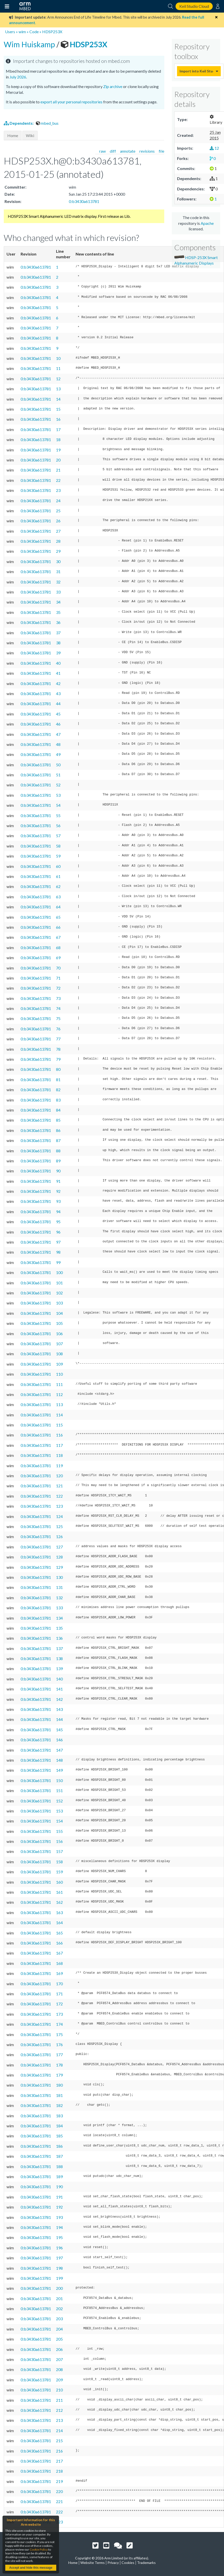 The image size is (224, 2576). Describe the element at coordinates (58, 449) in the screenshot. I see `19` at that location.